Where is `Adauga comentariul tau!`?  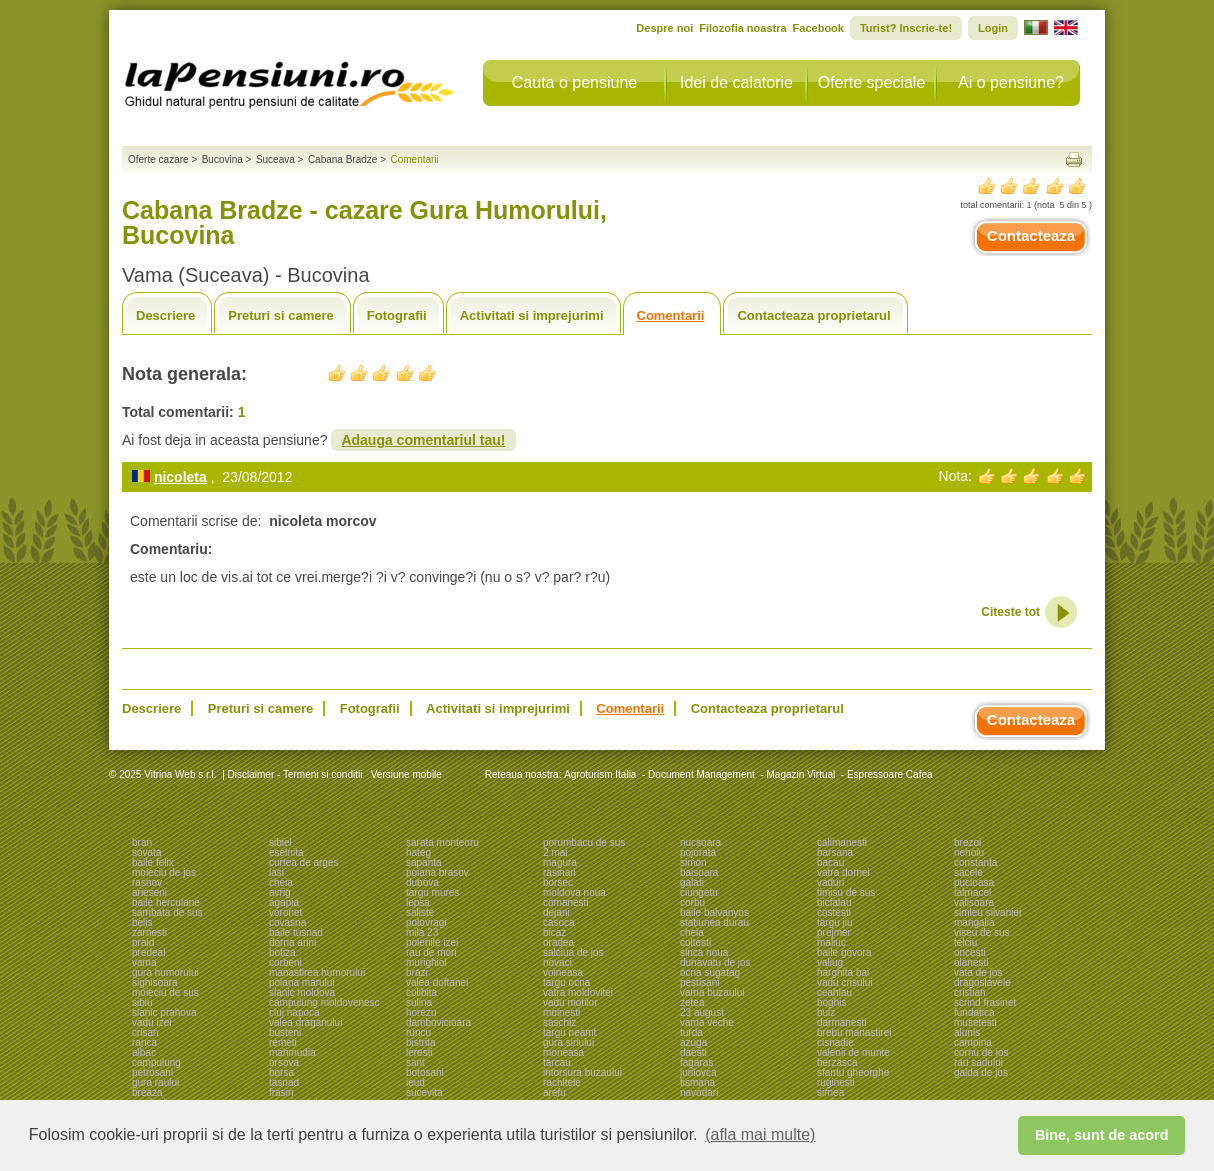
Adauga comentariul tau! is located at coordinates (423, 440).